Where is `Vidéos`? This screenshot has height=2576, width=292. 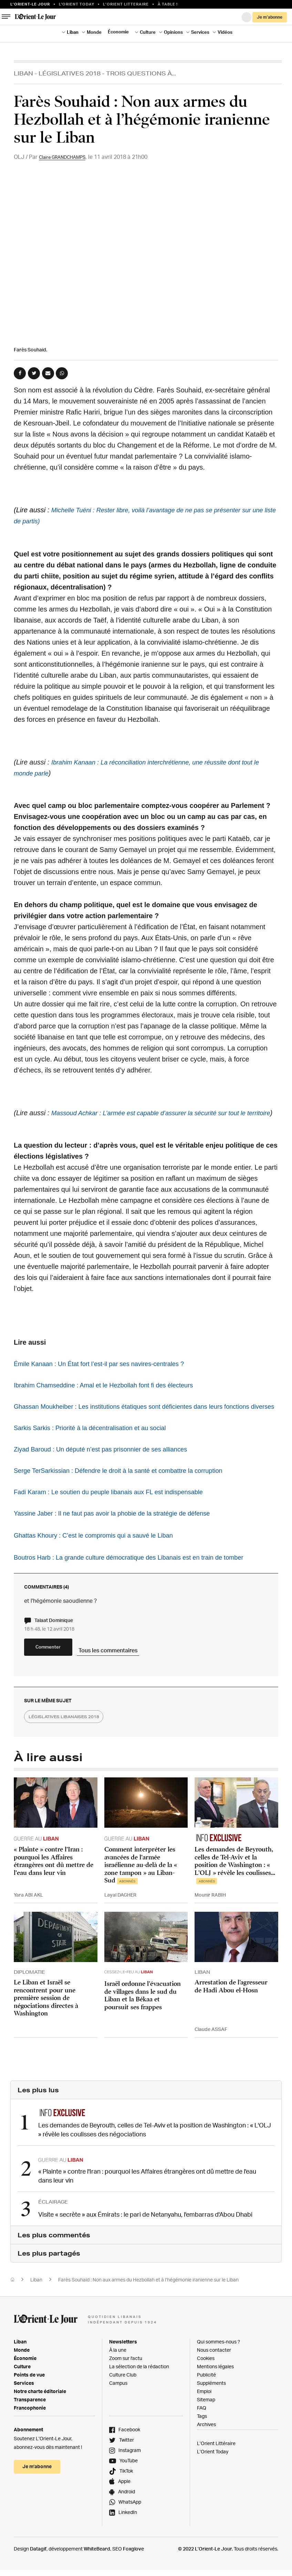 Vidéos is located at coordinates (225, 32).